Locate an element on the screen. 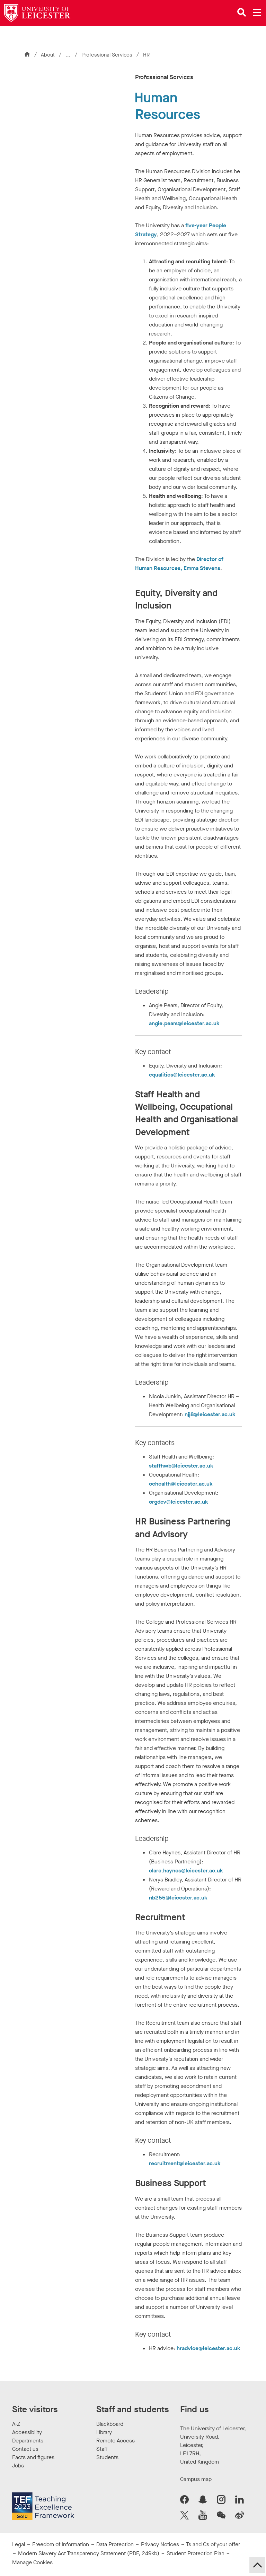  Students is located at coordinates (107, 2457).